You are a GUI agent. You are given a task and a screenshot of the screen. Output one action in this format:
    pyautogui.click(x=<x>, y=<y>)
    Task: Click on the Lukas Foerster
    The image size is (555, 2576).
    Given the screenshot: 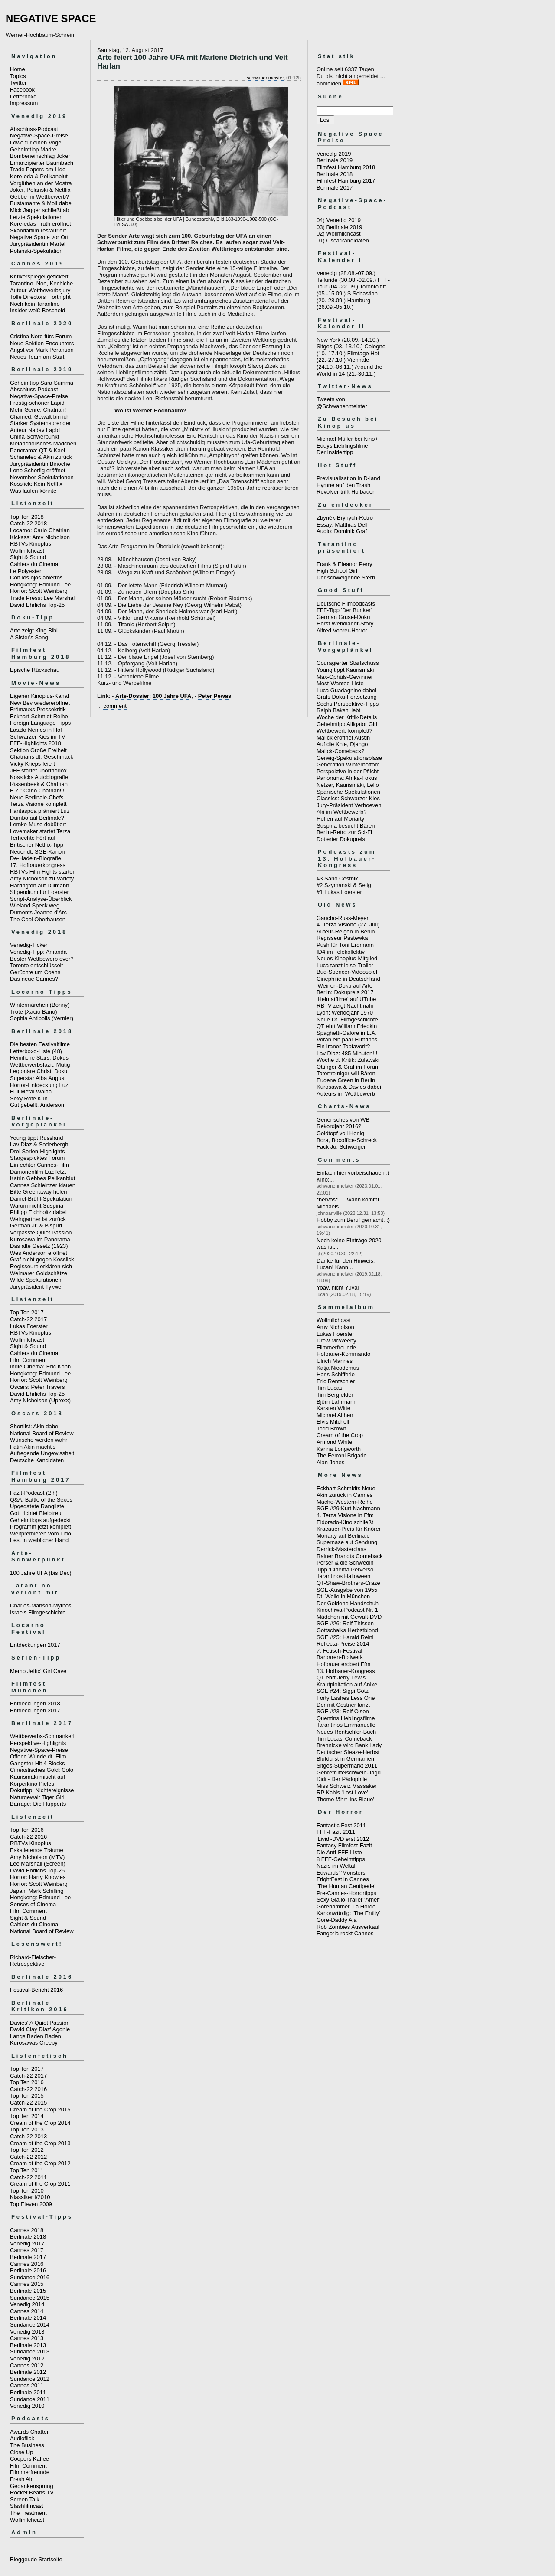 What is the action you would take?
    pyautogui.click(x=29, y=1326)
    